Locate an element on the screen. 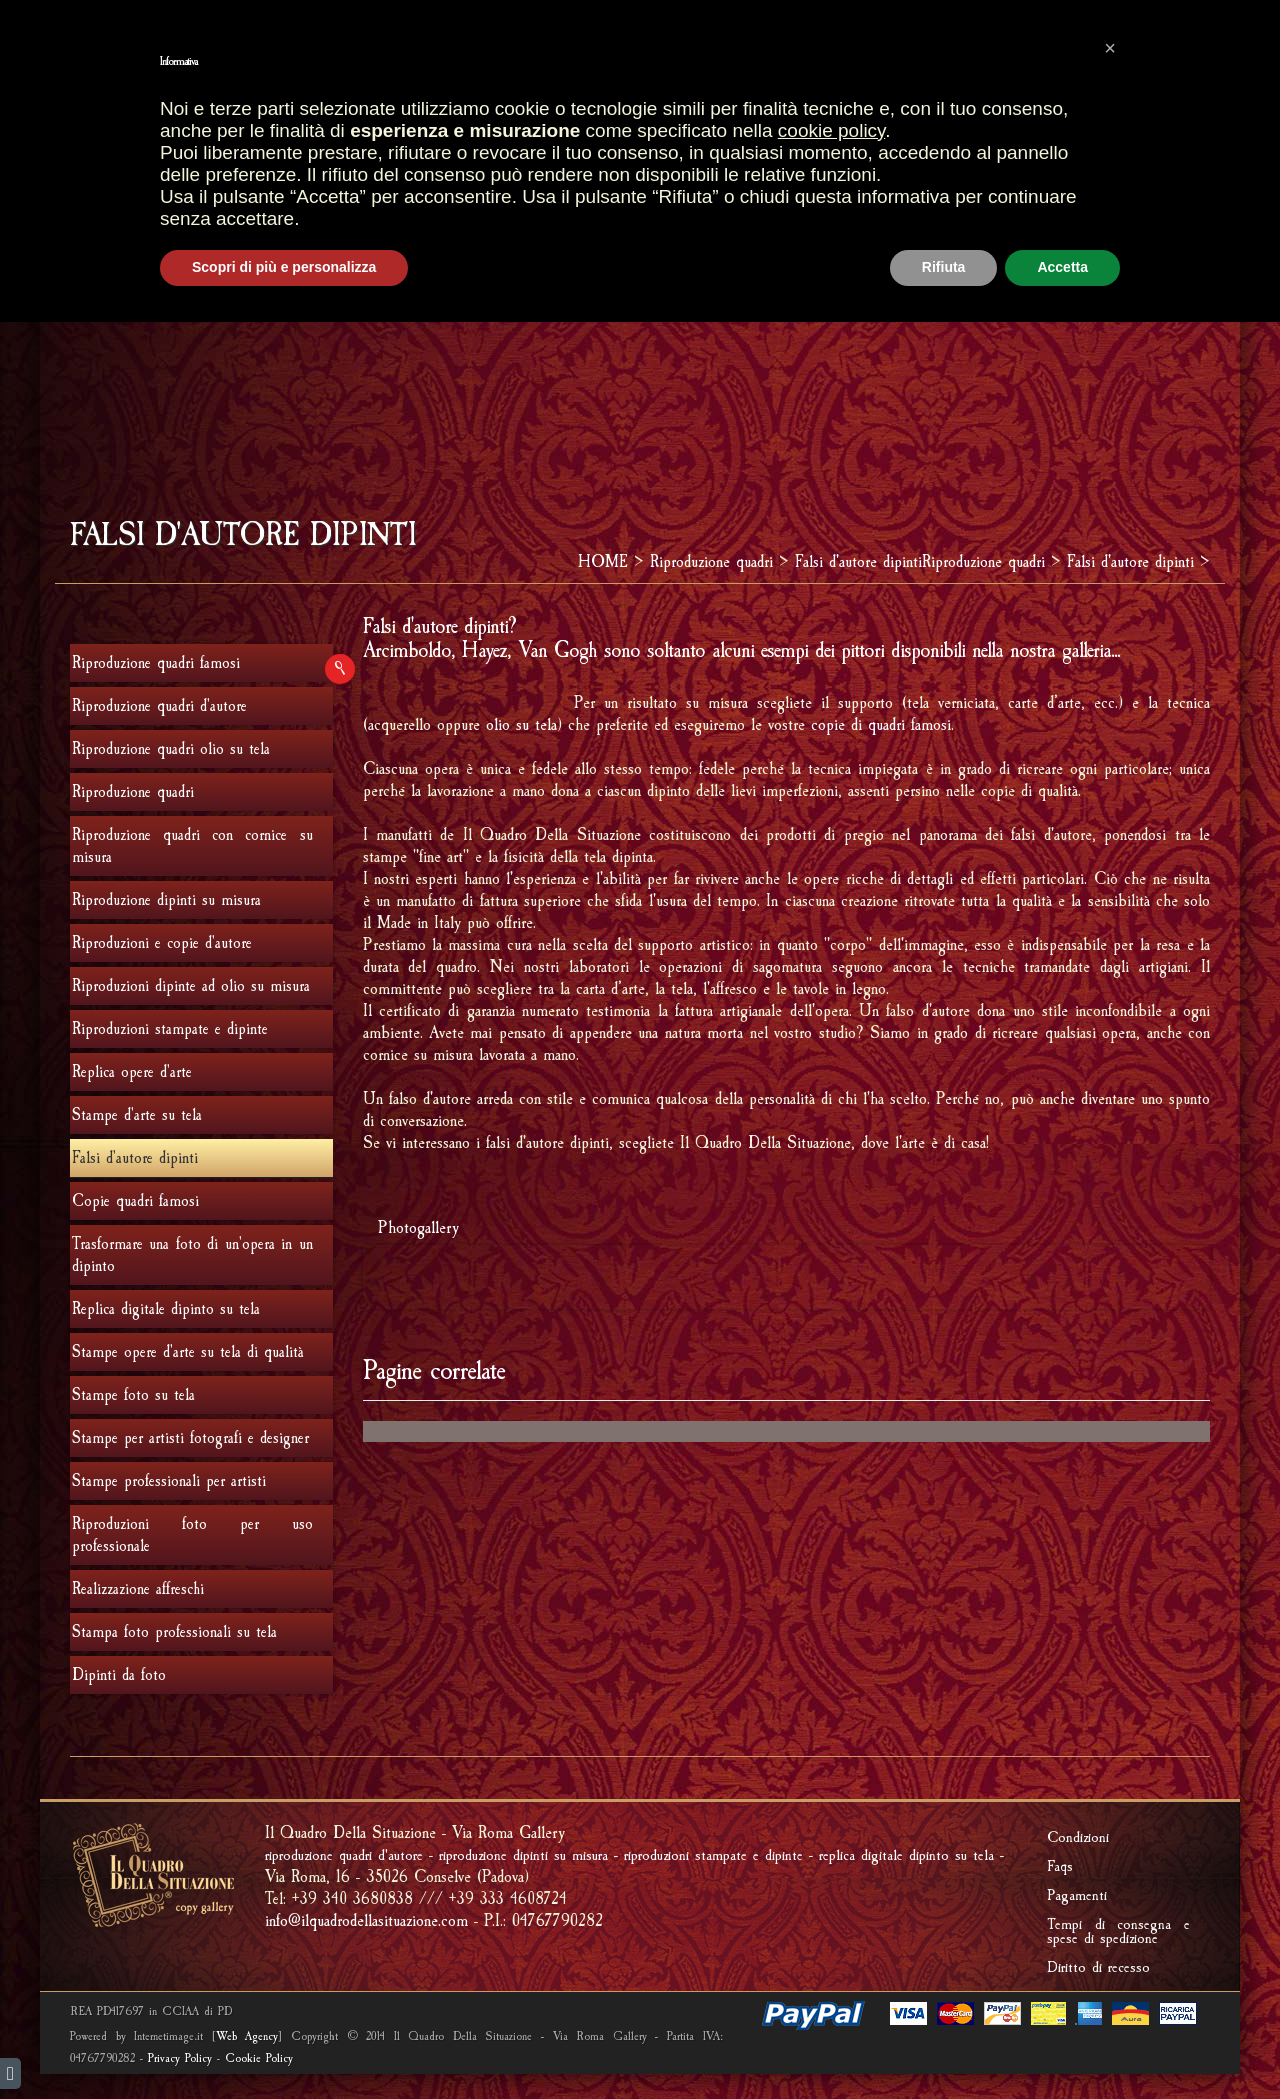 The height and width of the screenshot is (2099, 1280). cookie policy [button] is located at coordinates (831, 1907).